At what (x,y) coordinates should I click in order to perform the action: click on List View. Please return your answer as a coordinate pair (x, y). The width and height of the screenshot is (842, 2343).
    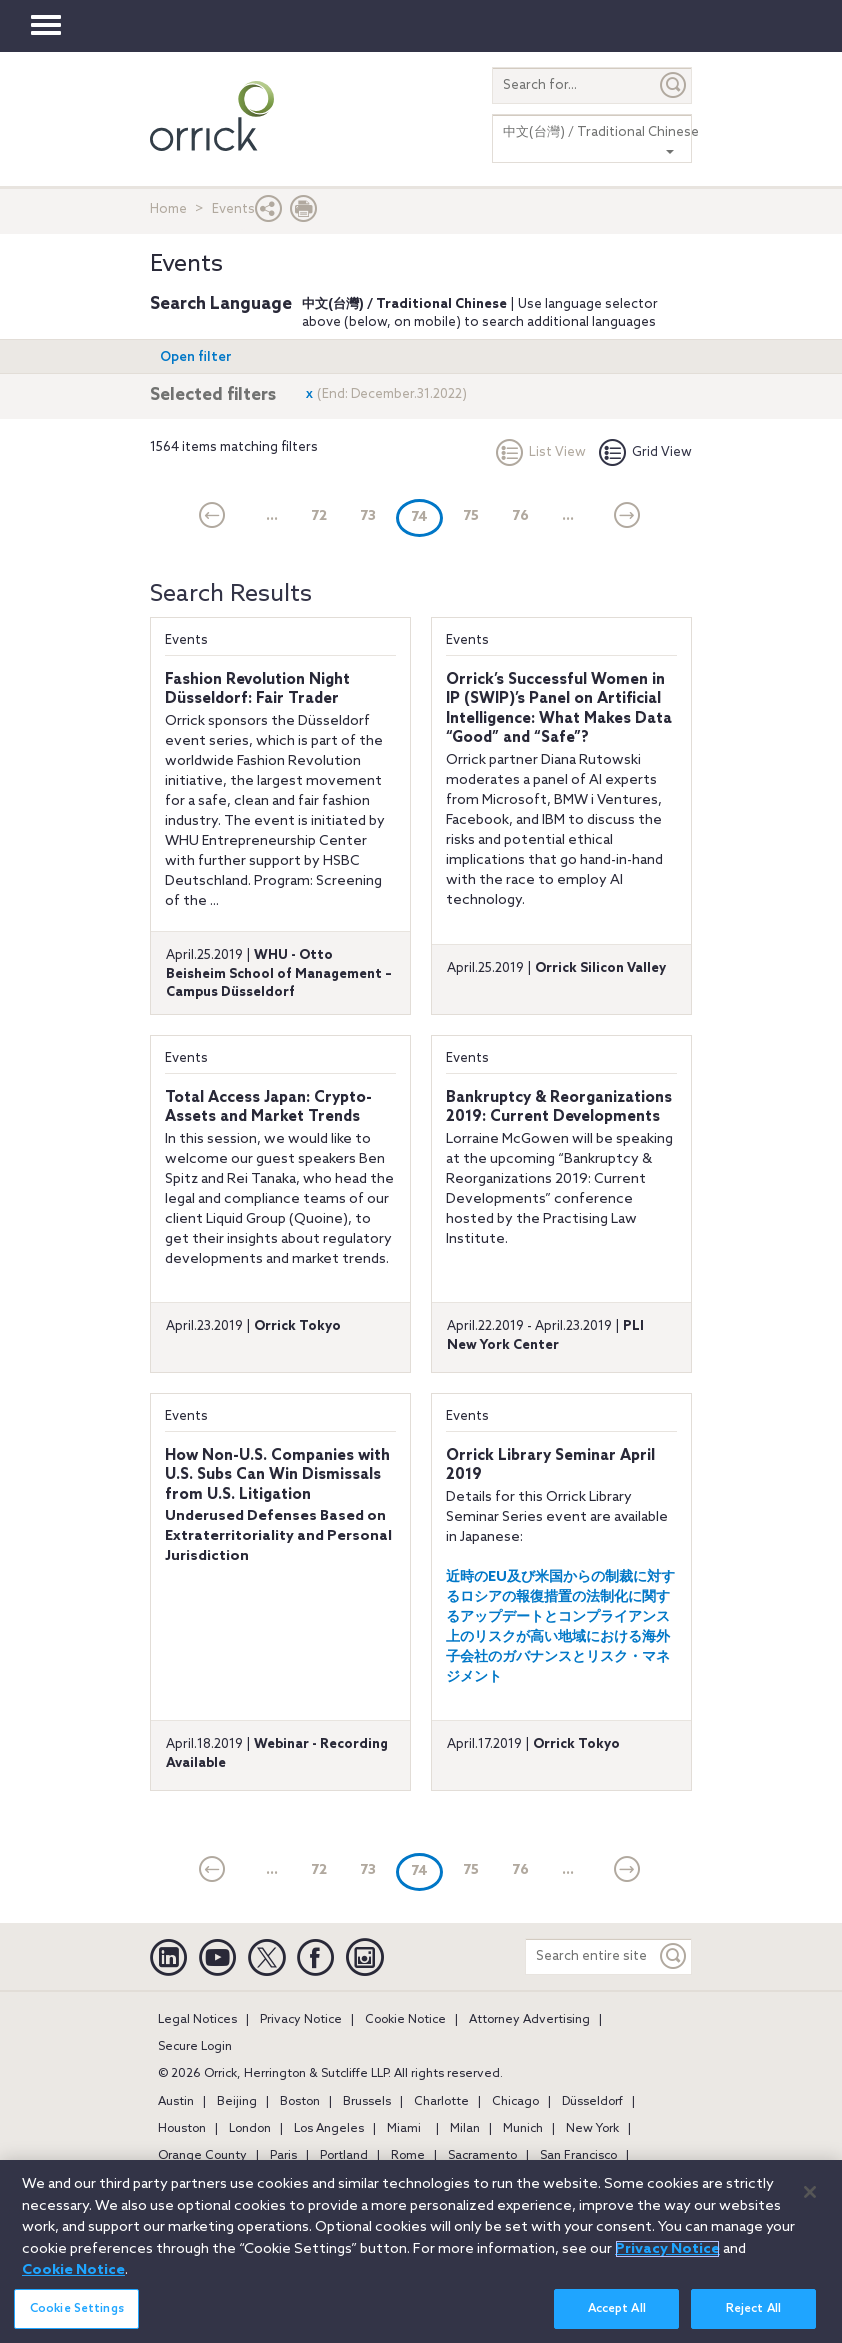
    Looking at the image, I should click on (541, 452).